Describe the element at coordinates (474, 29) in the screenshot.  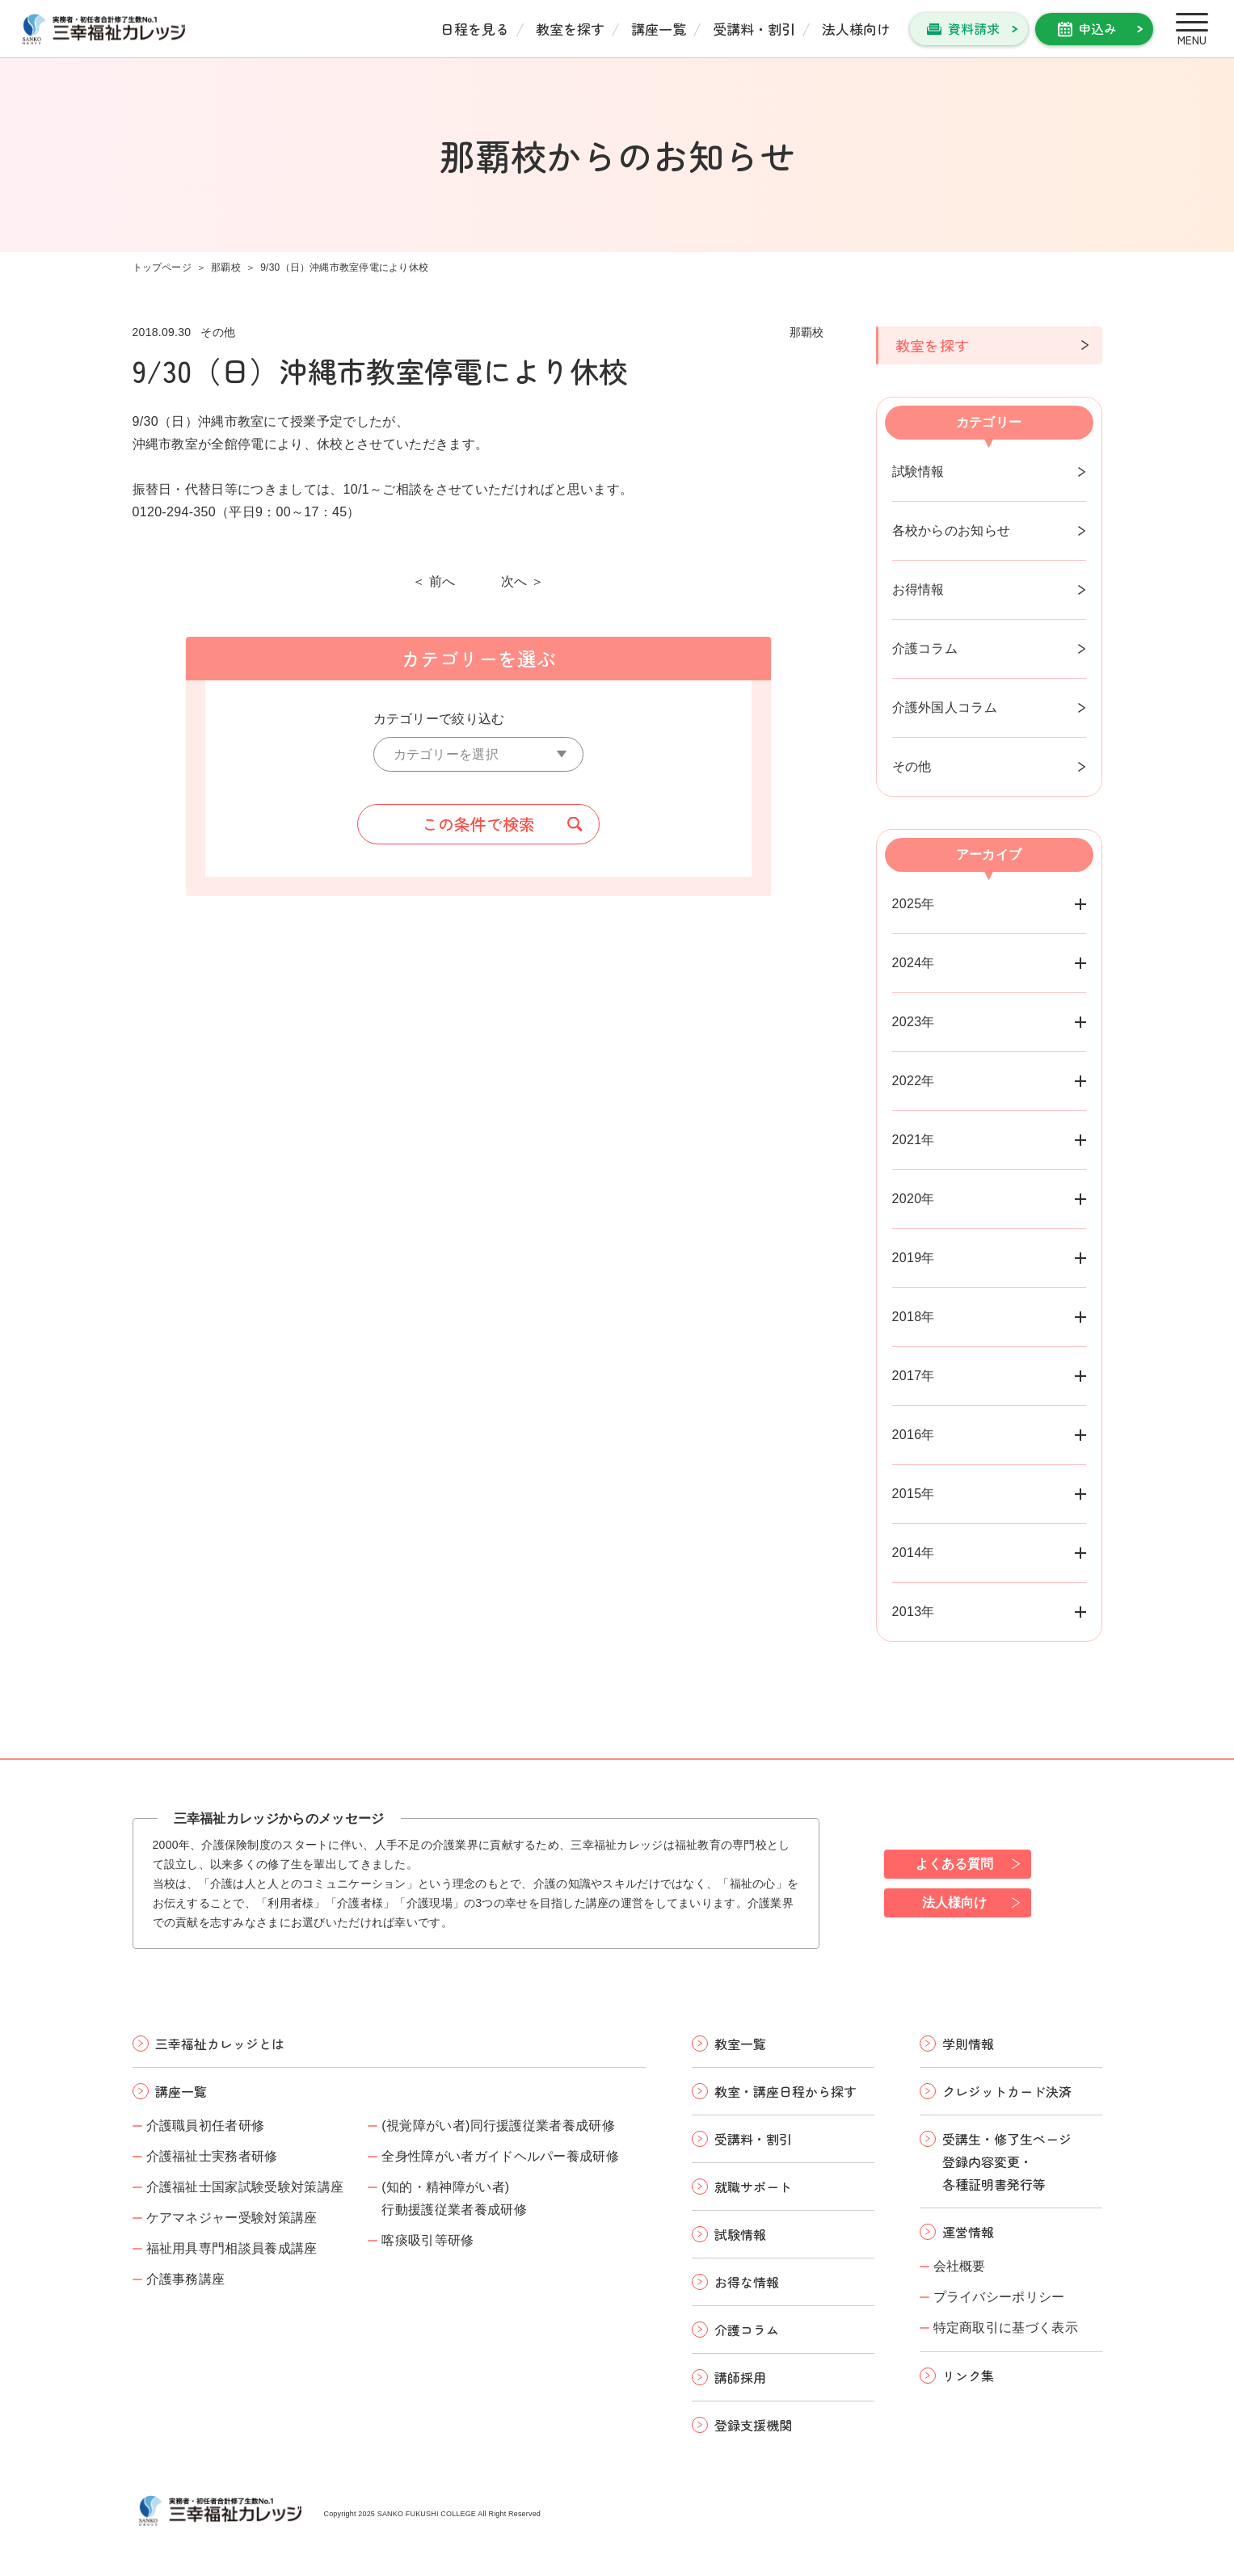
I see `日程を見る` at that location.